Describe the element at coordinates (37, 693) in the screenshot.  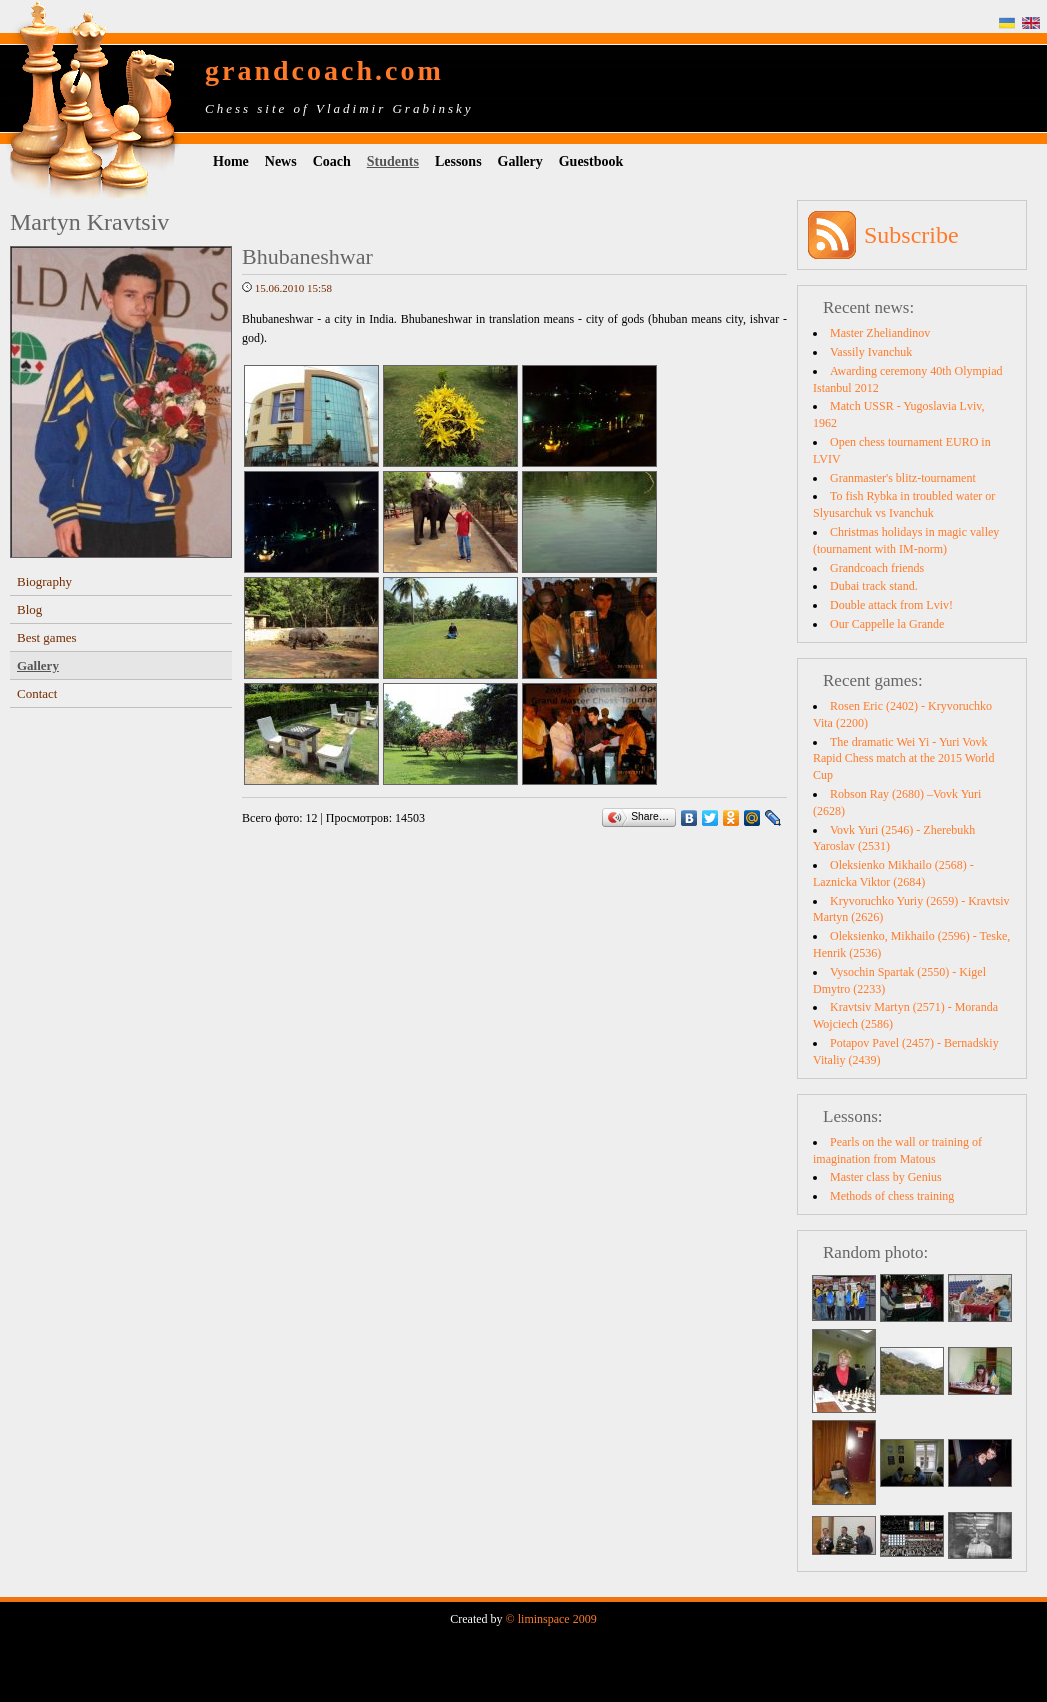
I see `Contact` at that location.